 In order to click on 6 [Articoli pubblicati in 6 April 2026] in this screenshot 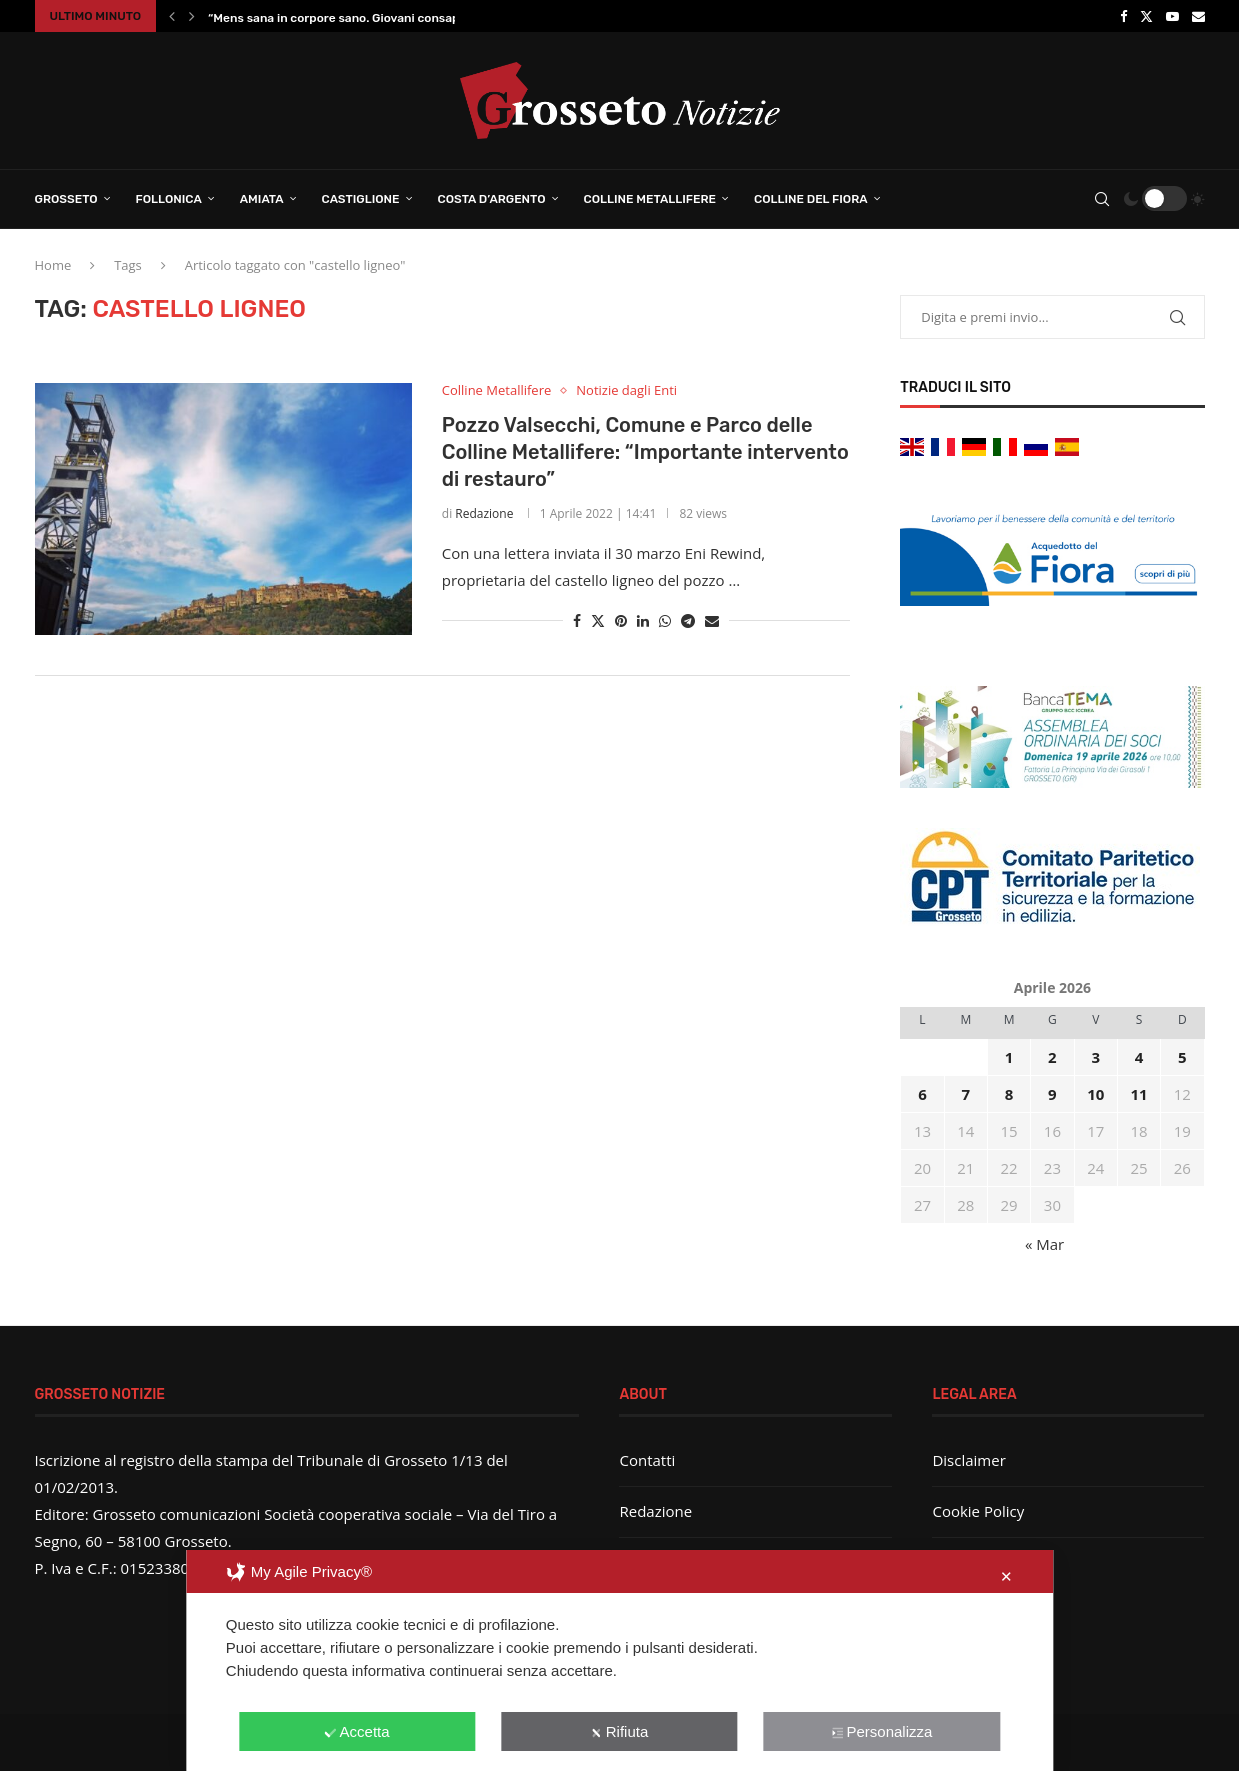, I will do `click(922, 1094)`.